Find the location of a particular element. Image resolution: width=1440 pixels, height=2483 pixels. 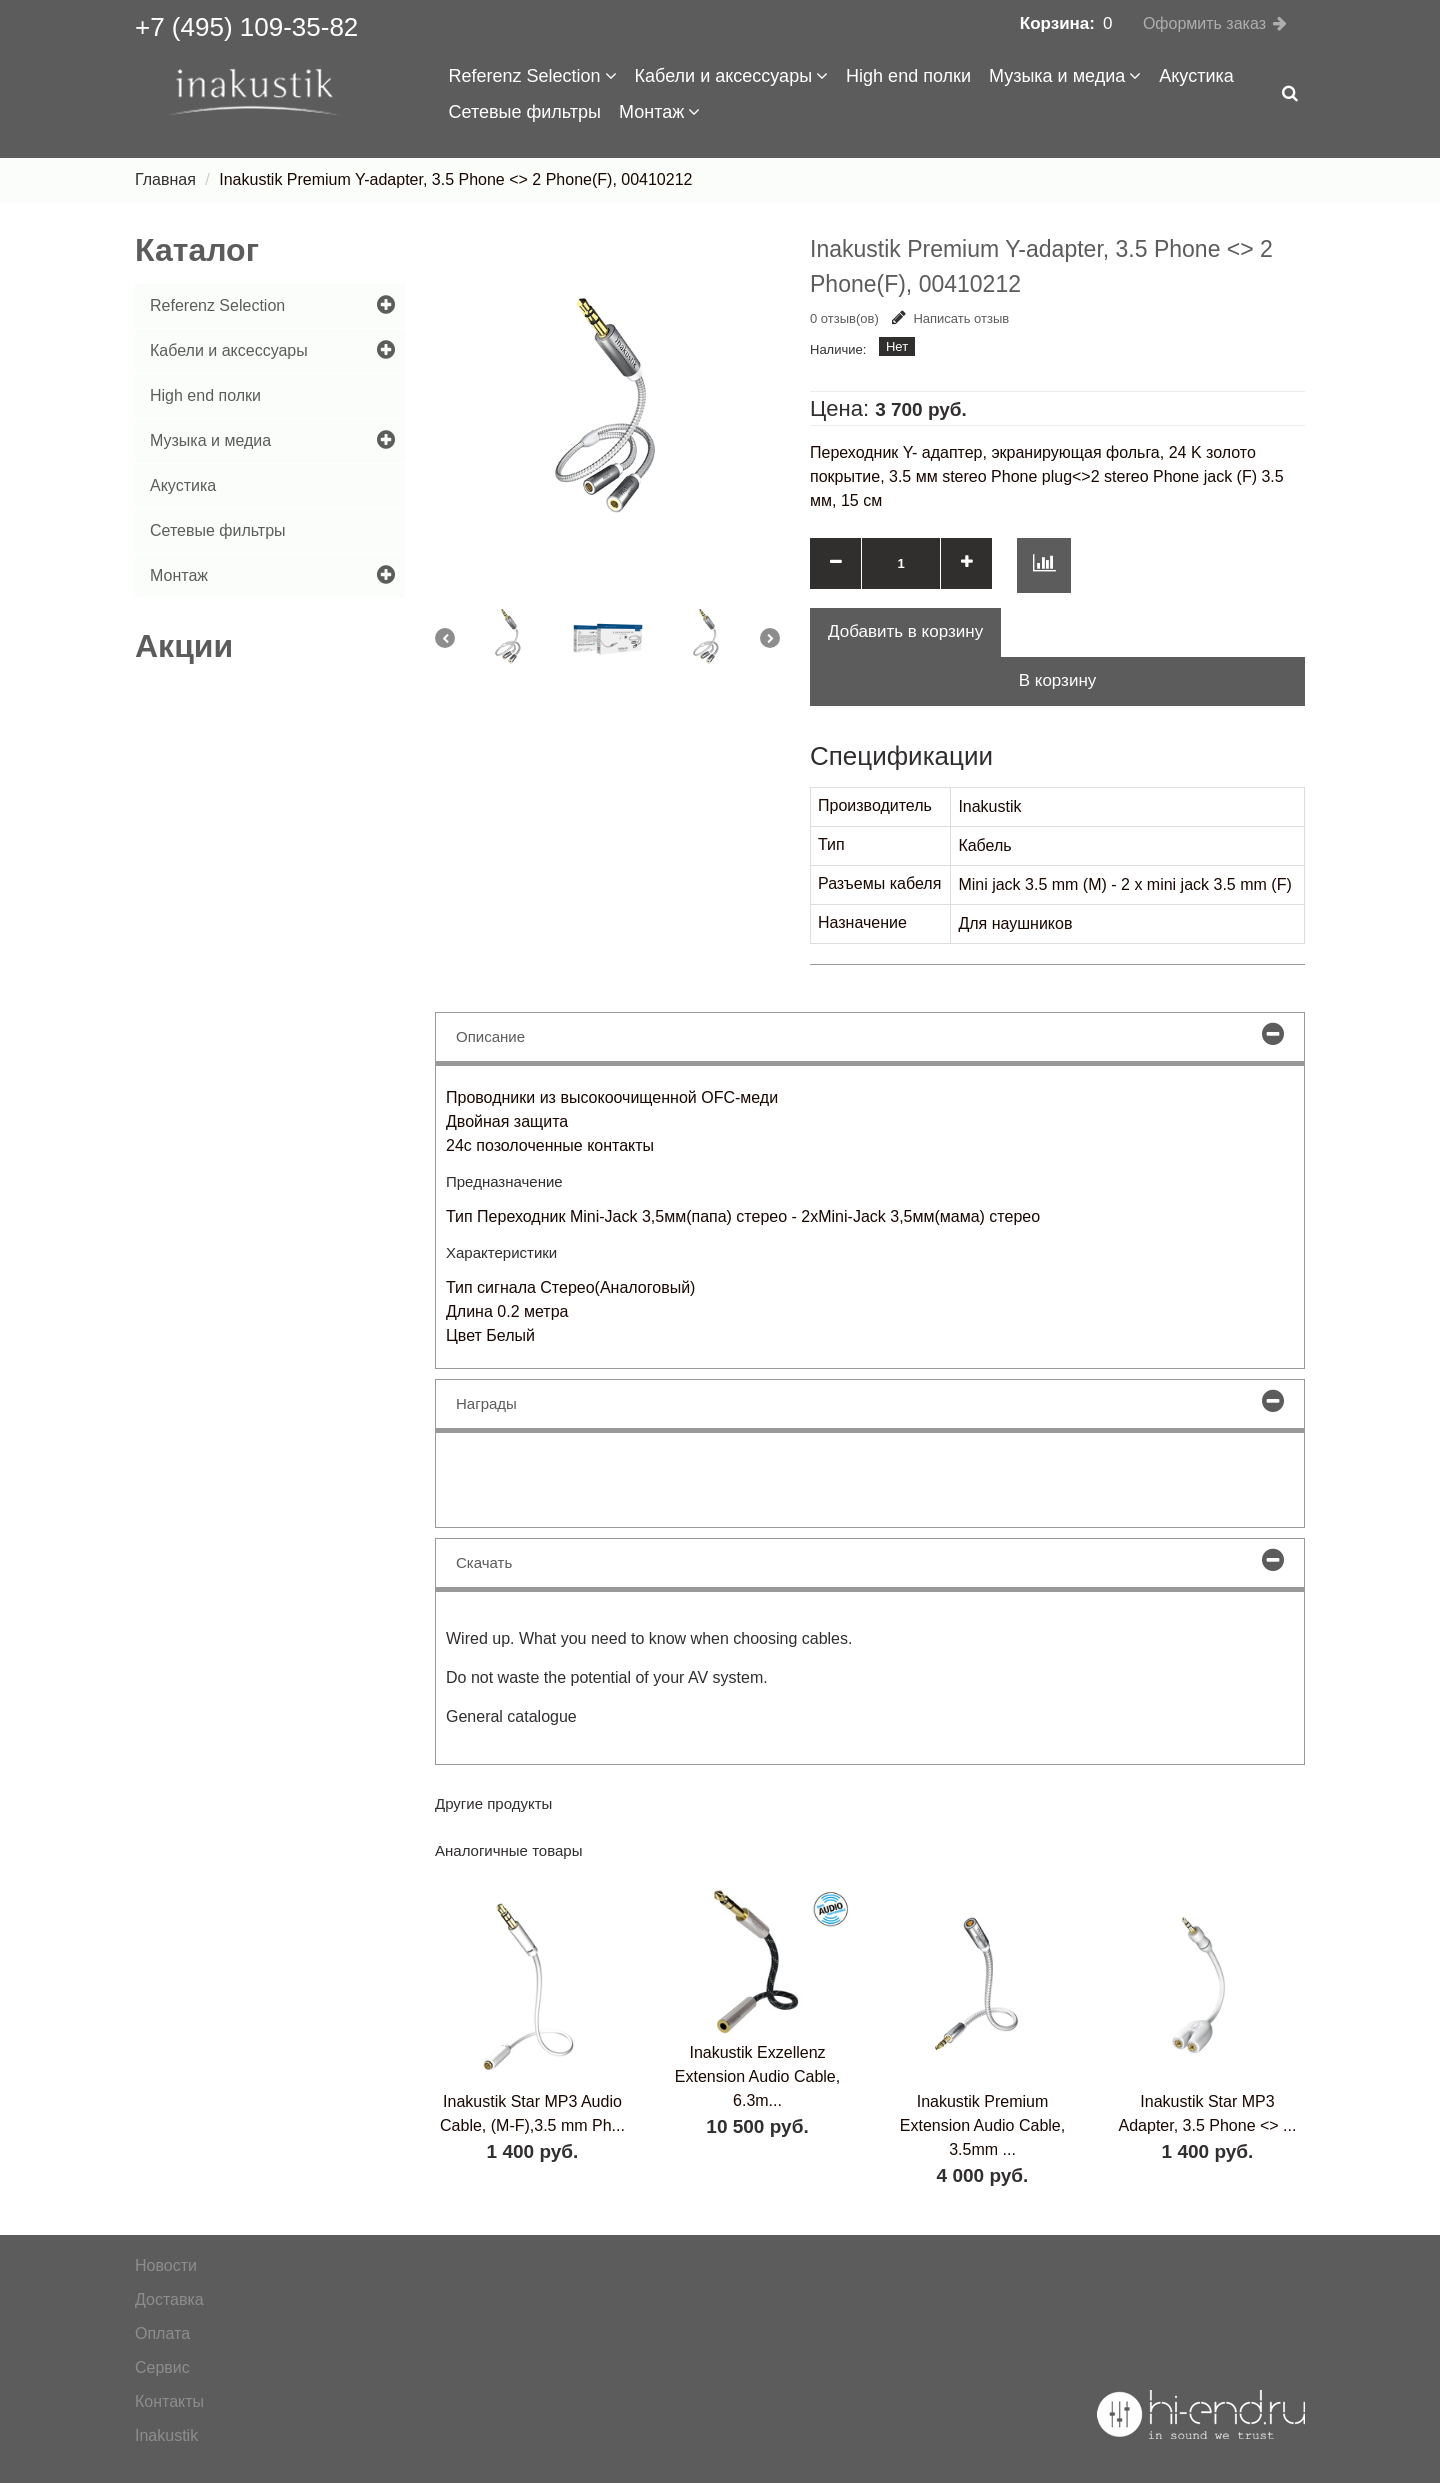

Inakustik is located at coordinates (166, 2435).